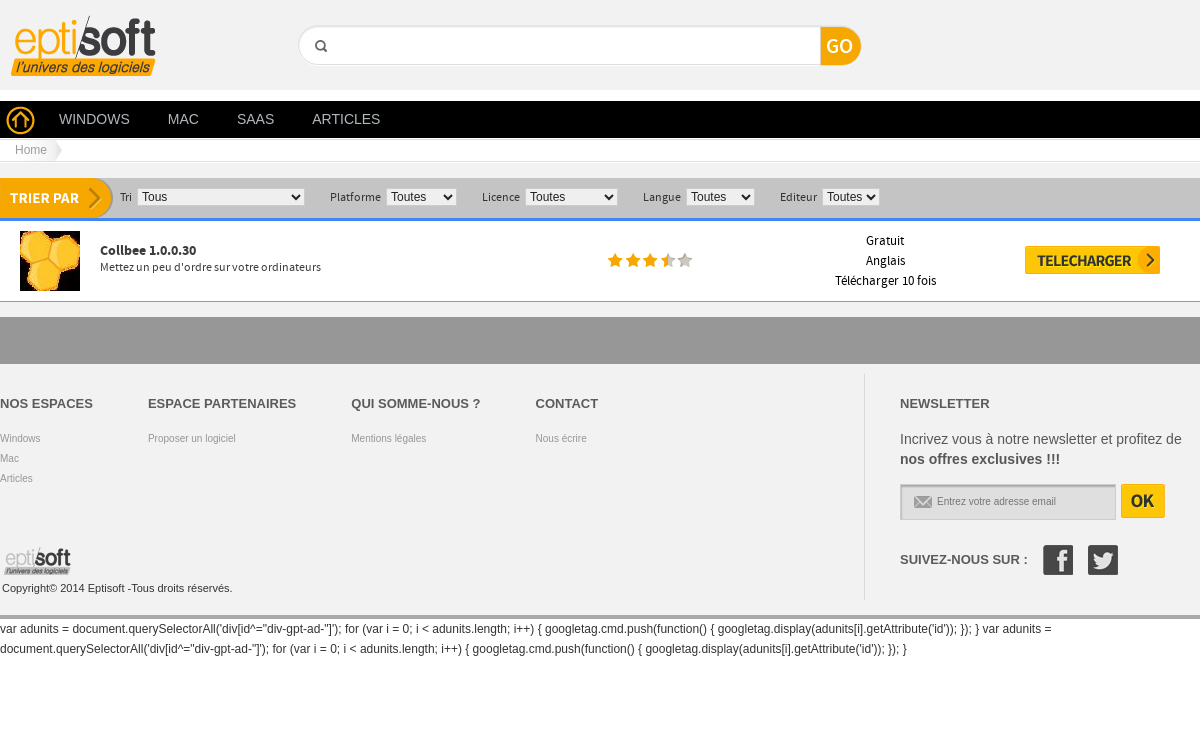 Image resolution: width=1200 pixels, height=739 pixels. I want to click on Proposer un logiciel, so click(192, 438).